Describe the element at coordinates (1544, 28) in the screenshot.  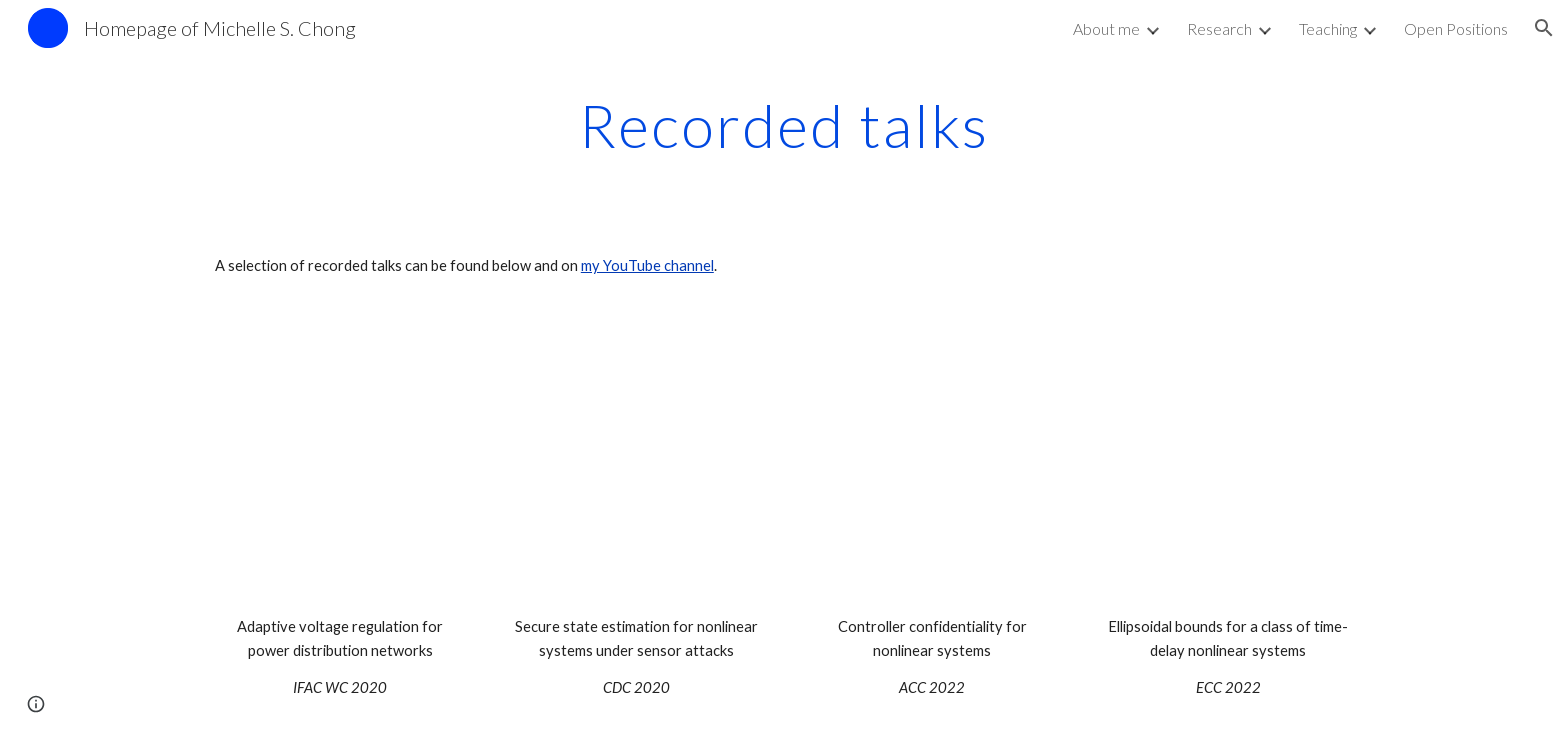
I see `[button]` at that location.